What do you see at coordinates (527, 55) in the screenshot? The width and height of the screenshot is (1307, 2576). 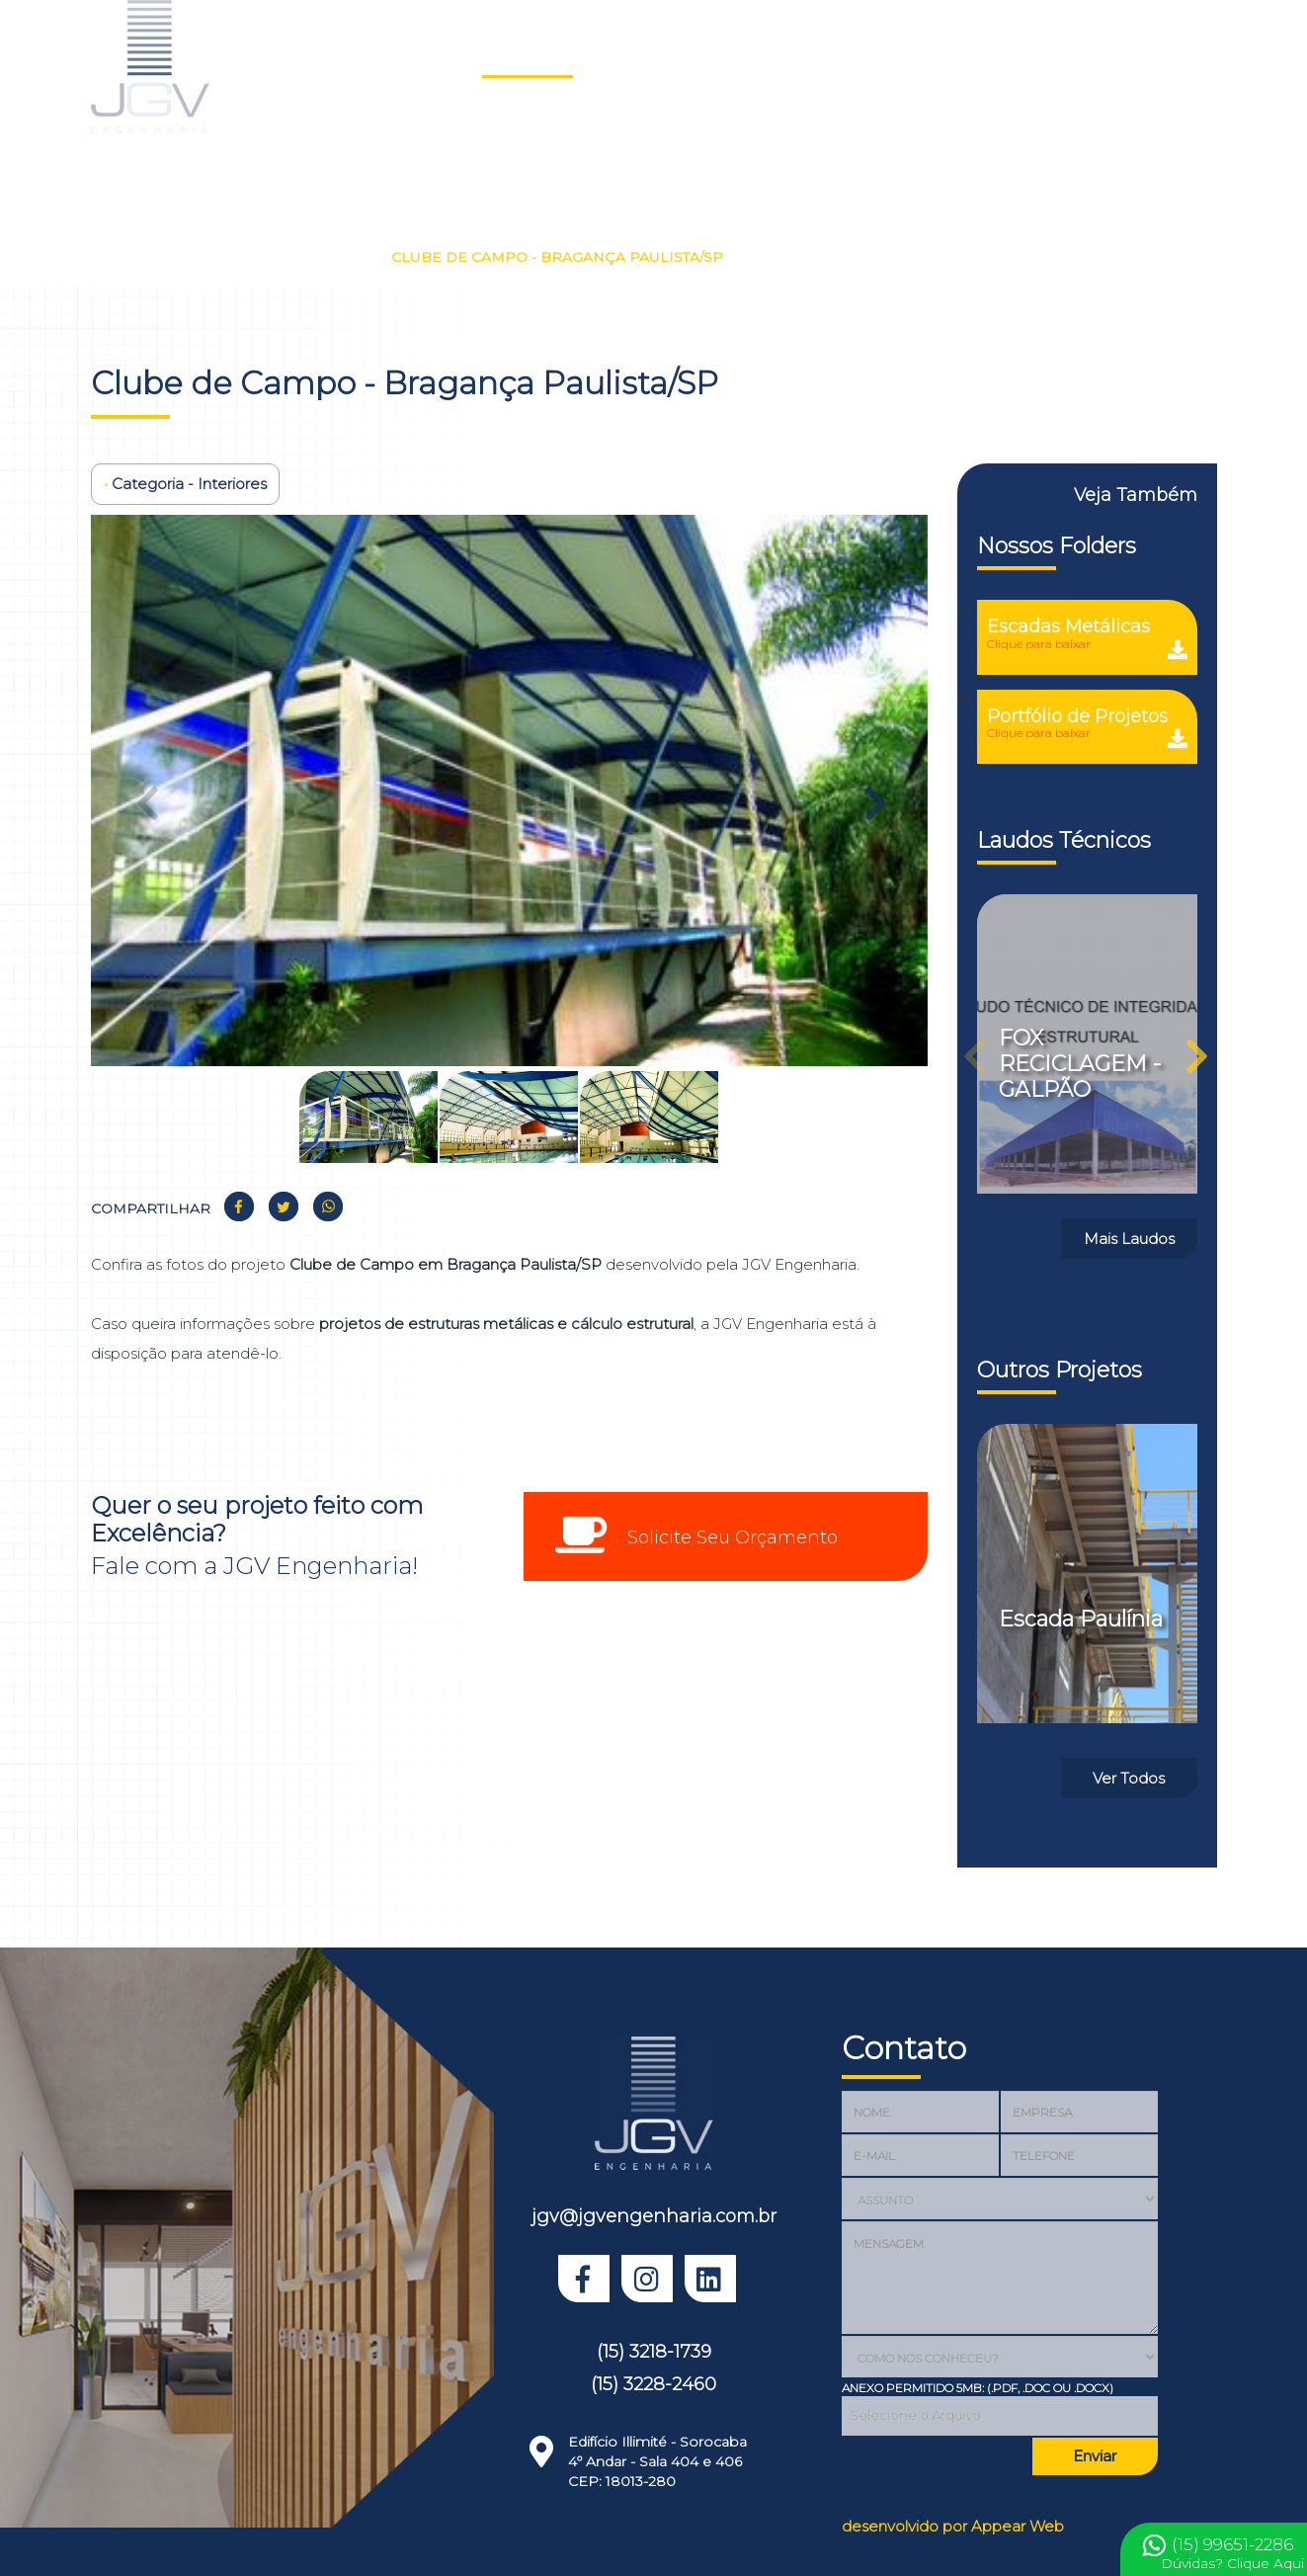 I see `Projetos` at bounding box center [527, 55].